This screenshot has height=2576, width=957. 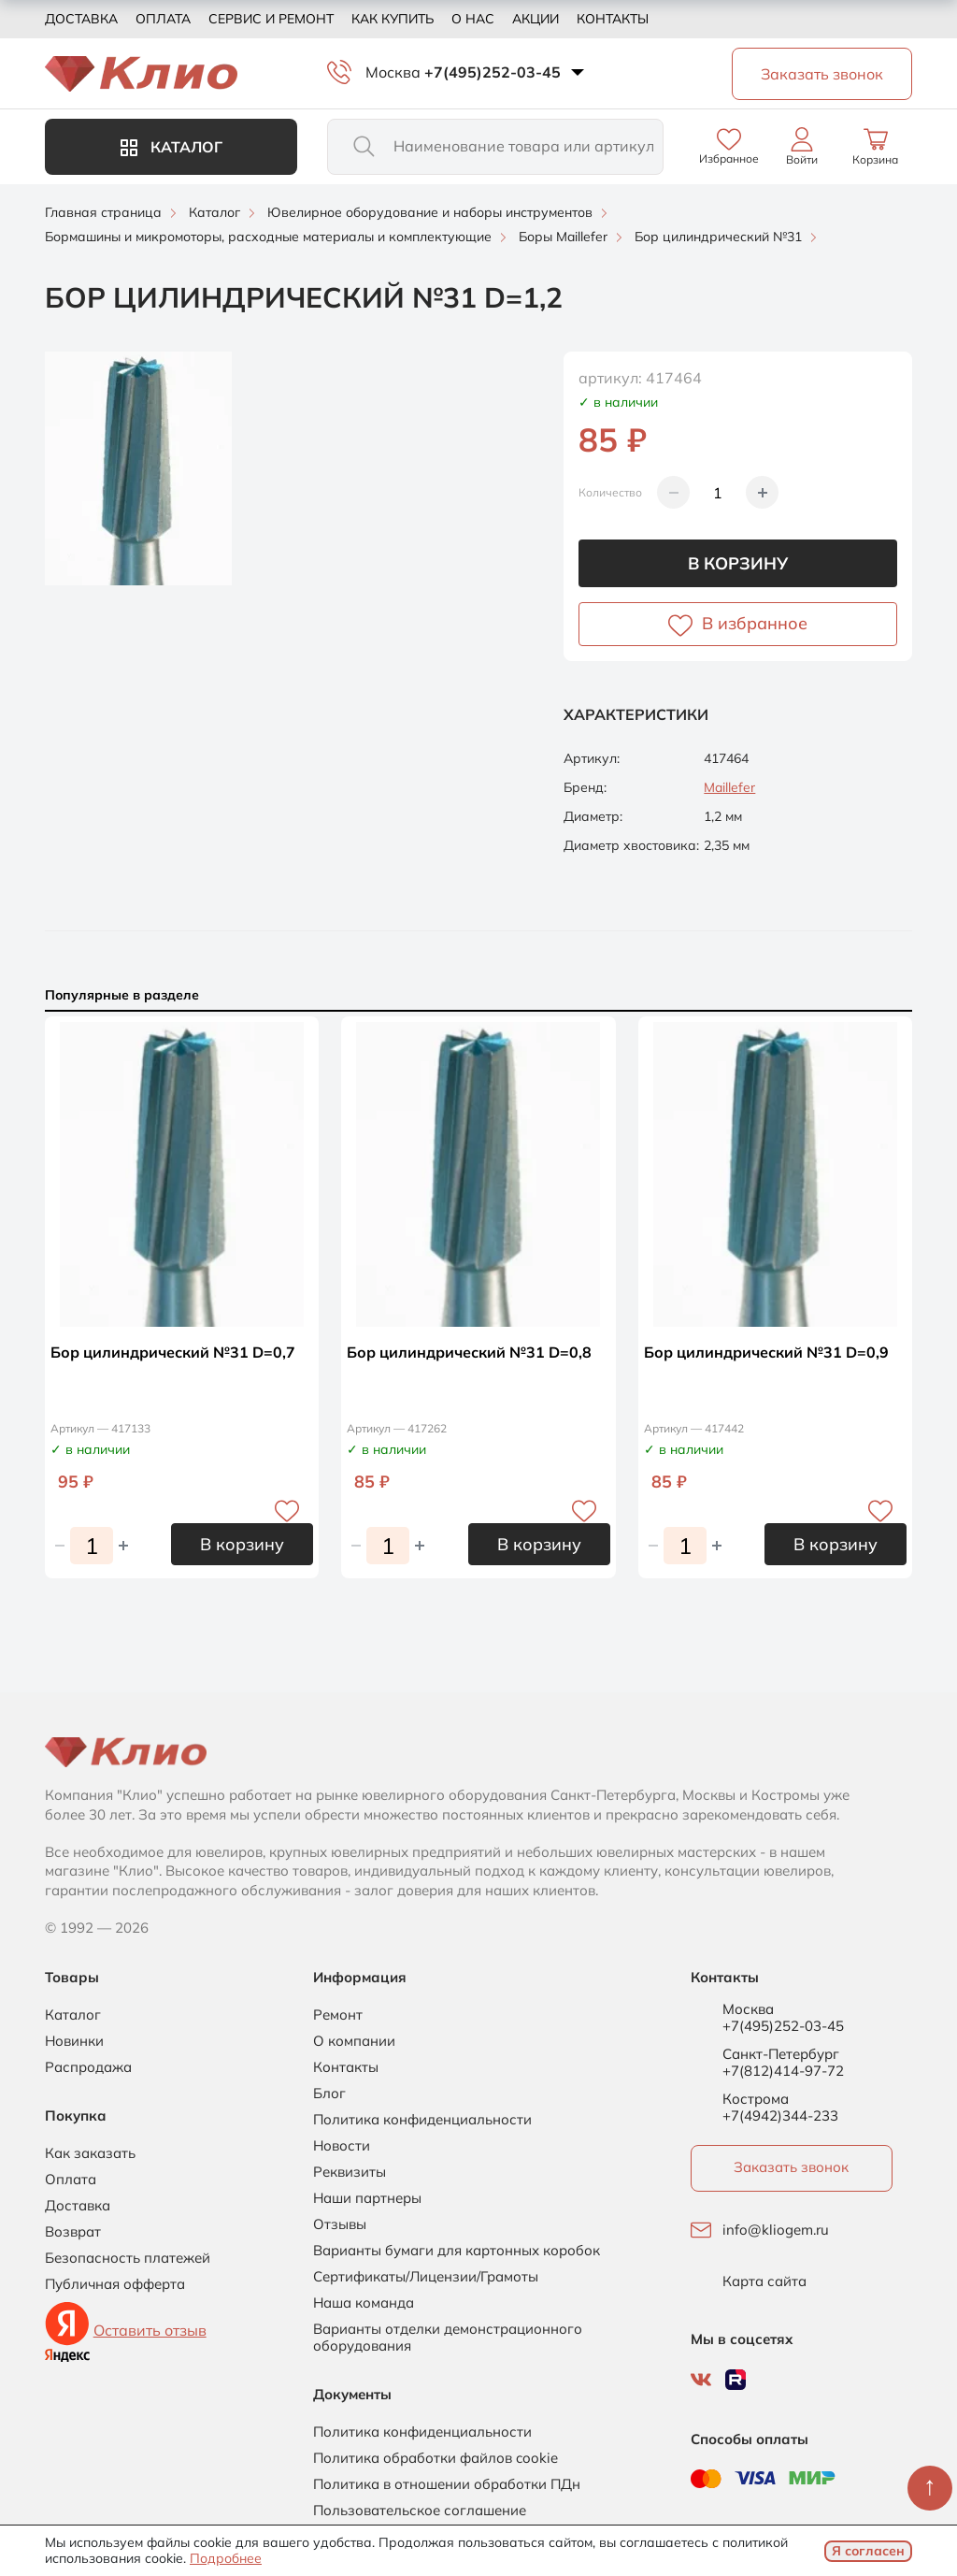 What do you see at coordinates (425, 2276) in the screenshot?
I see `Сертификаты/Лицензии/Грамоты` at bounding box center [425, 2276].